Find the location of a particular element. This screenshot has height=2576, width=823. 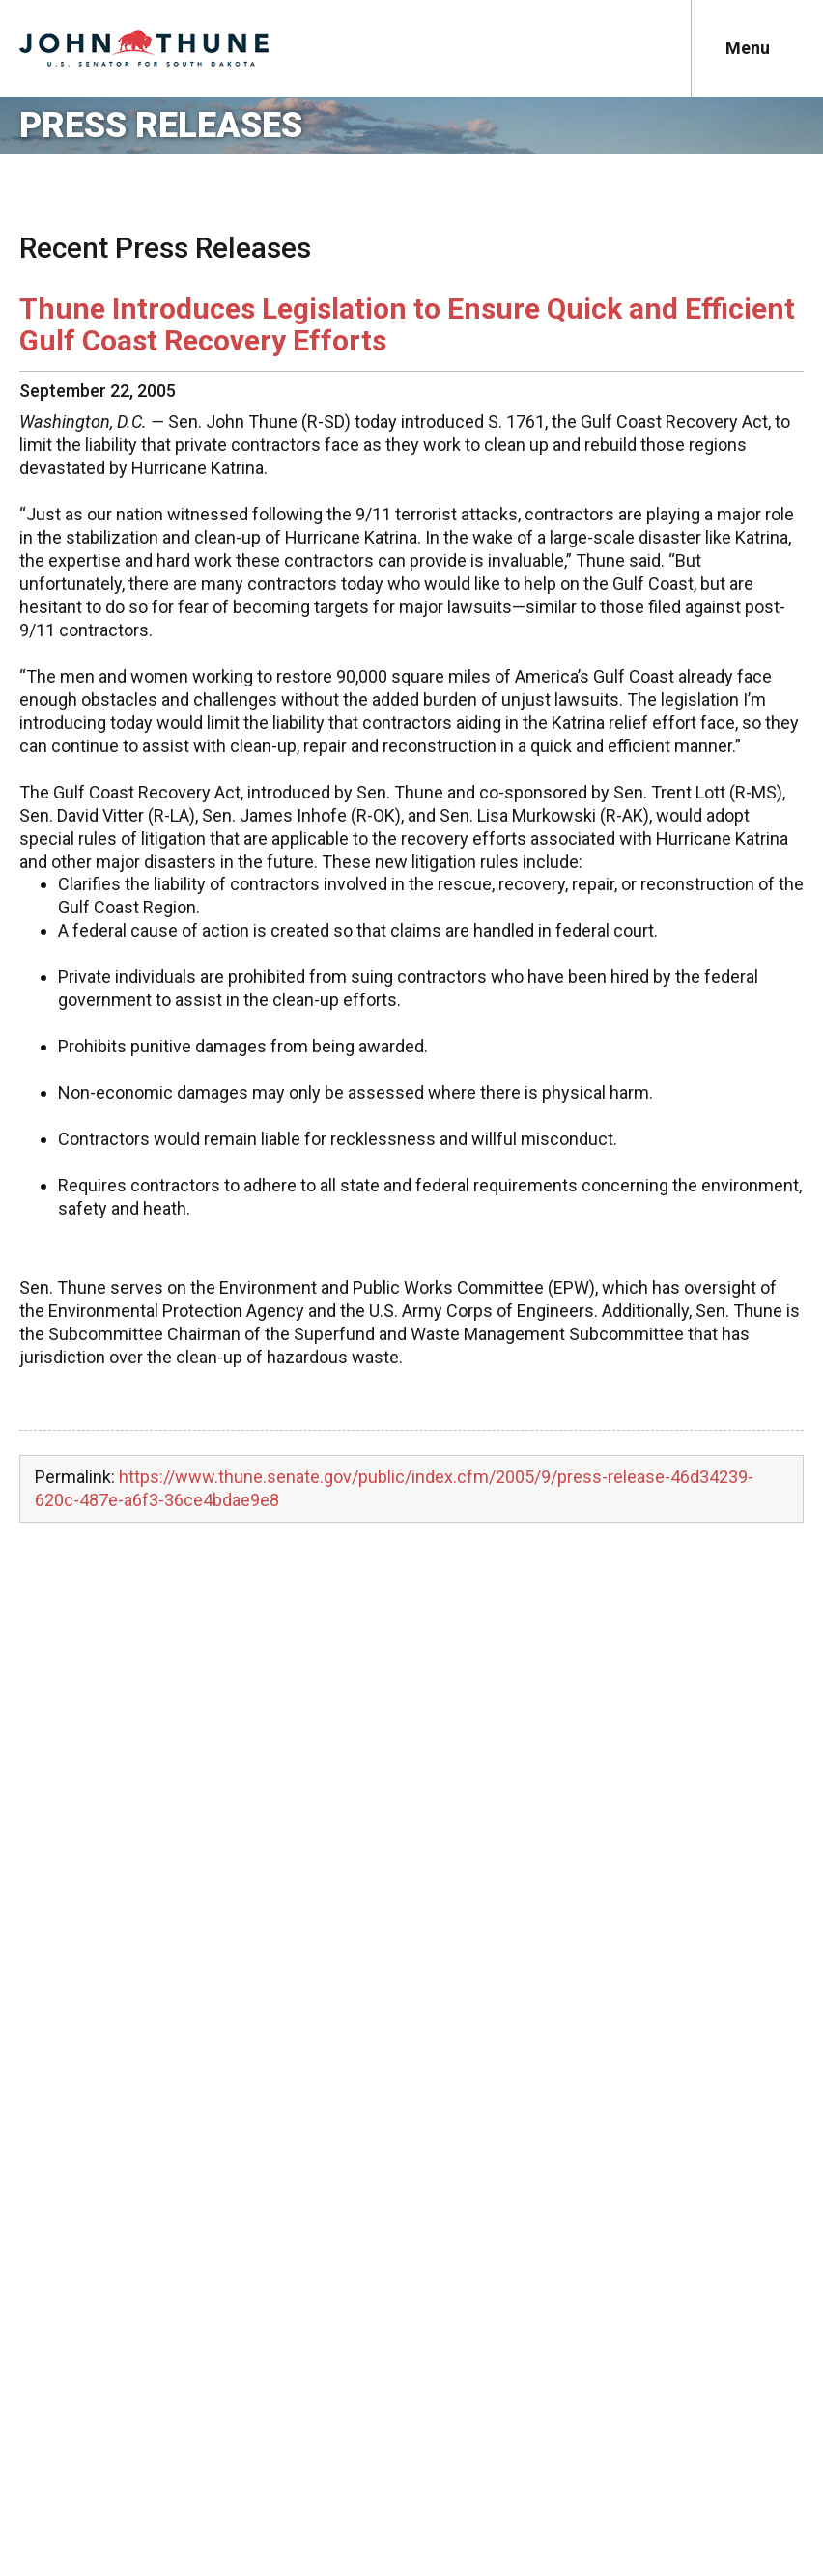

Press Releases is located at coordinates (160, 125).